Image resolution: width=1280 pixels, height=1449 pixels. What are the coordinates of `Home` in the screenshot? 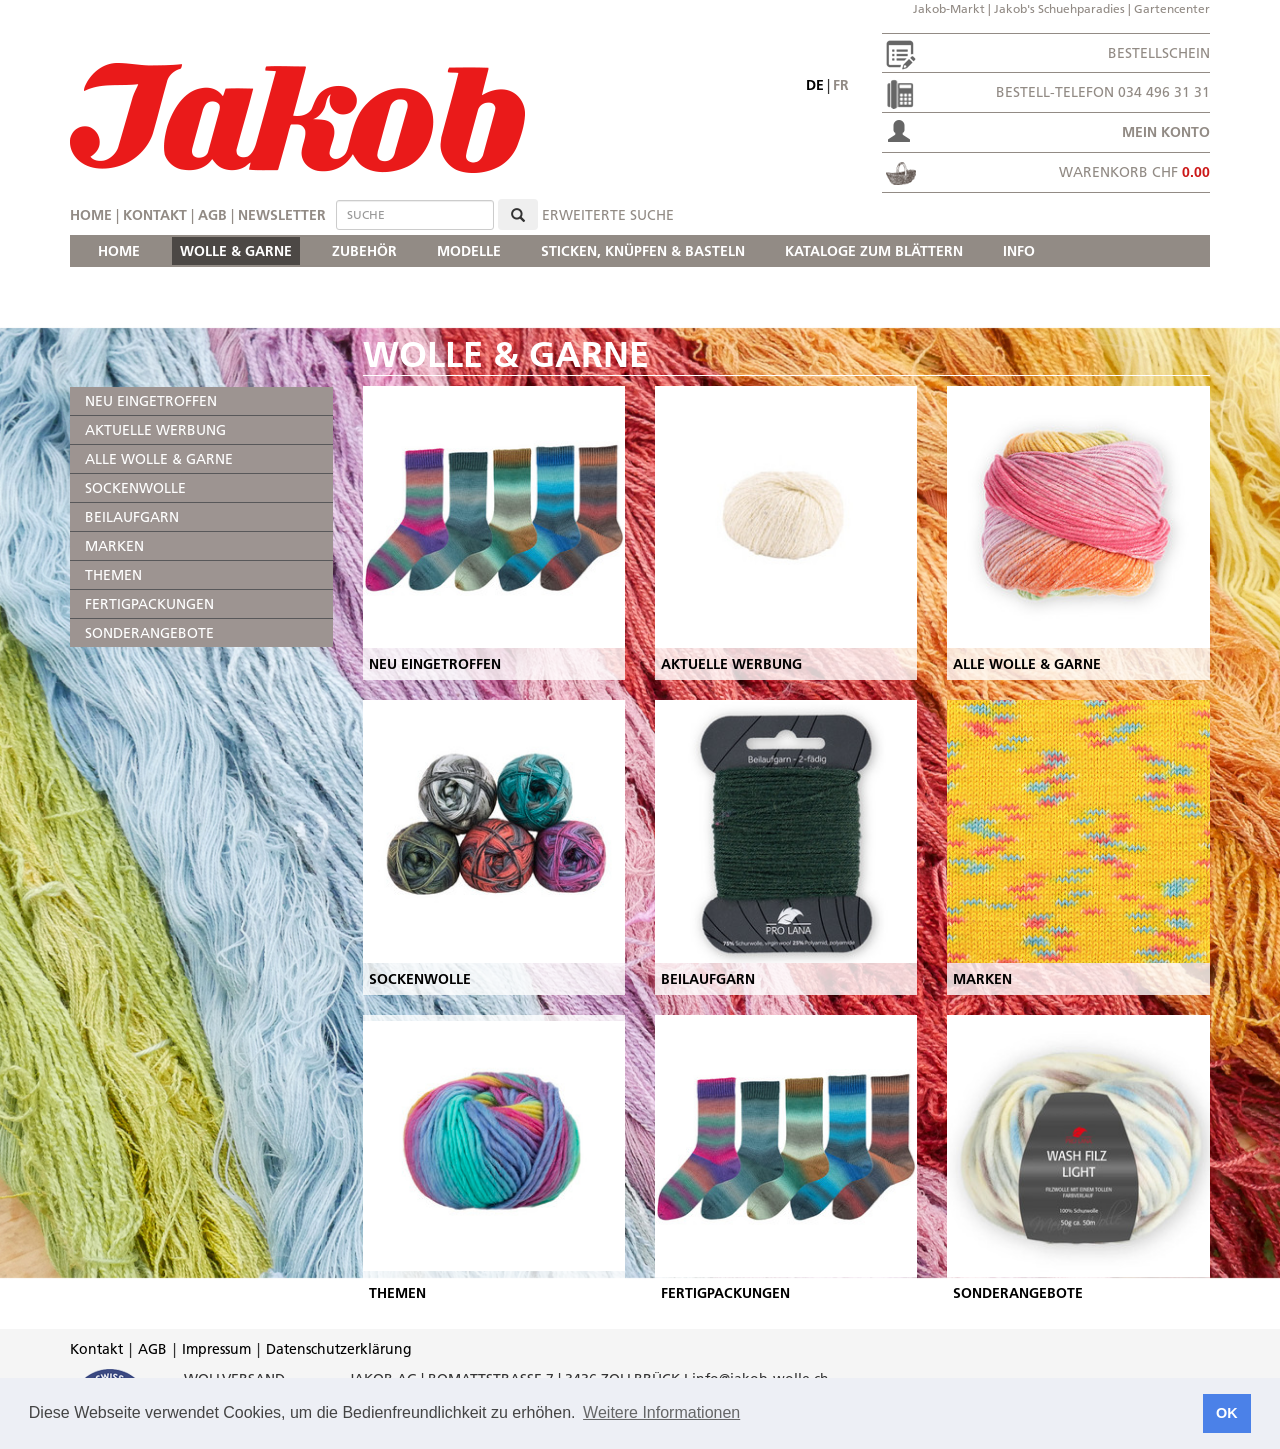 It's located at (91, 215).